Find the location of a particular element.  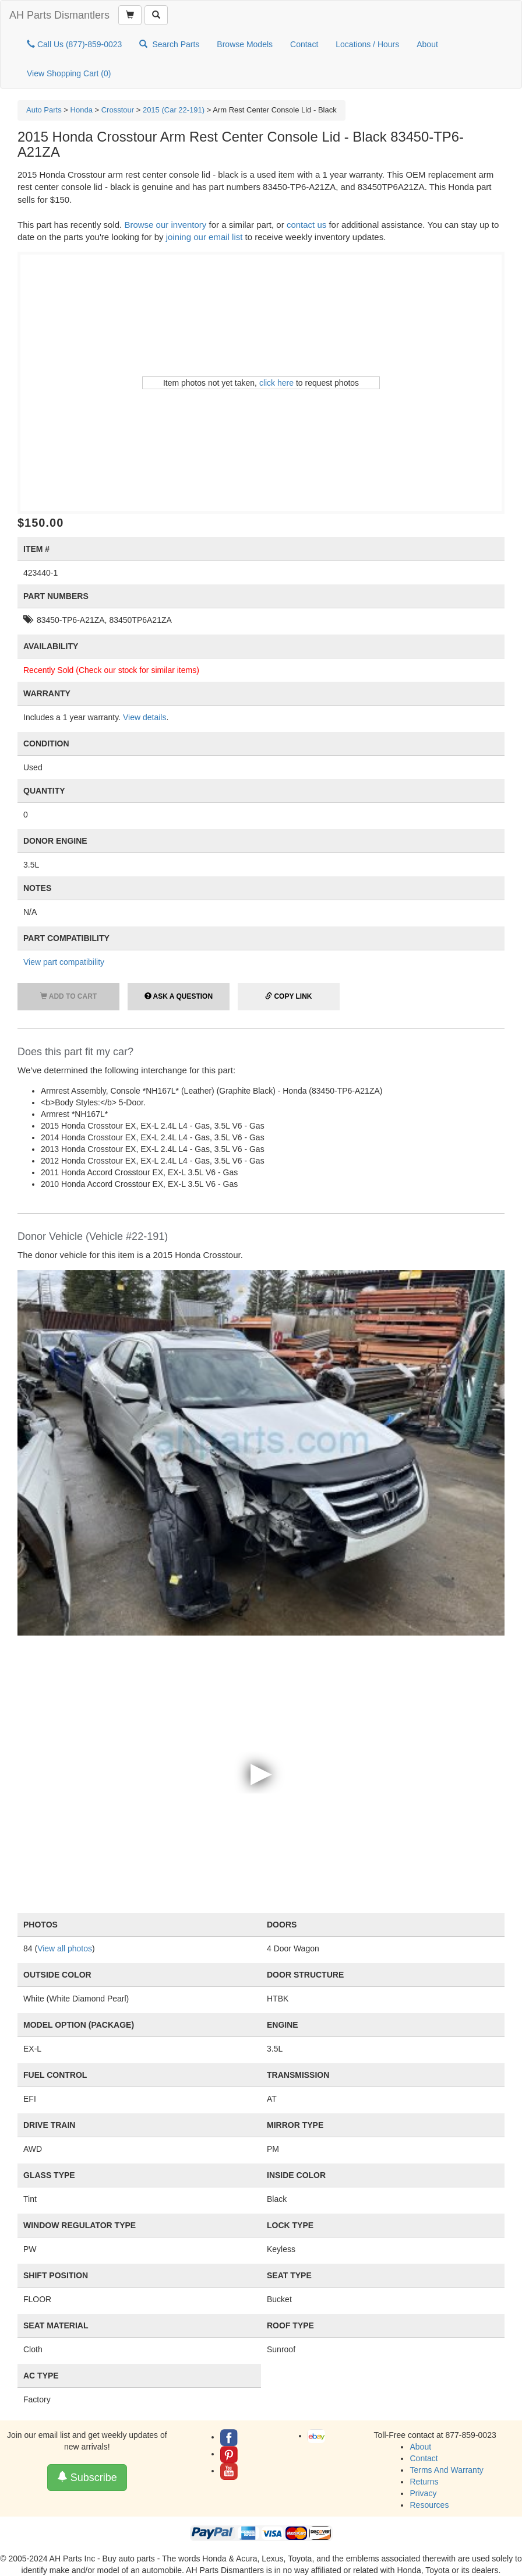

Browse Models is located at coordinates (245, 44).